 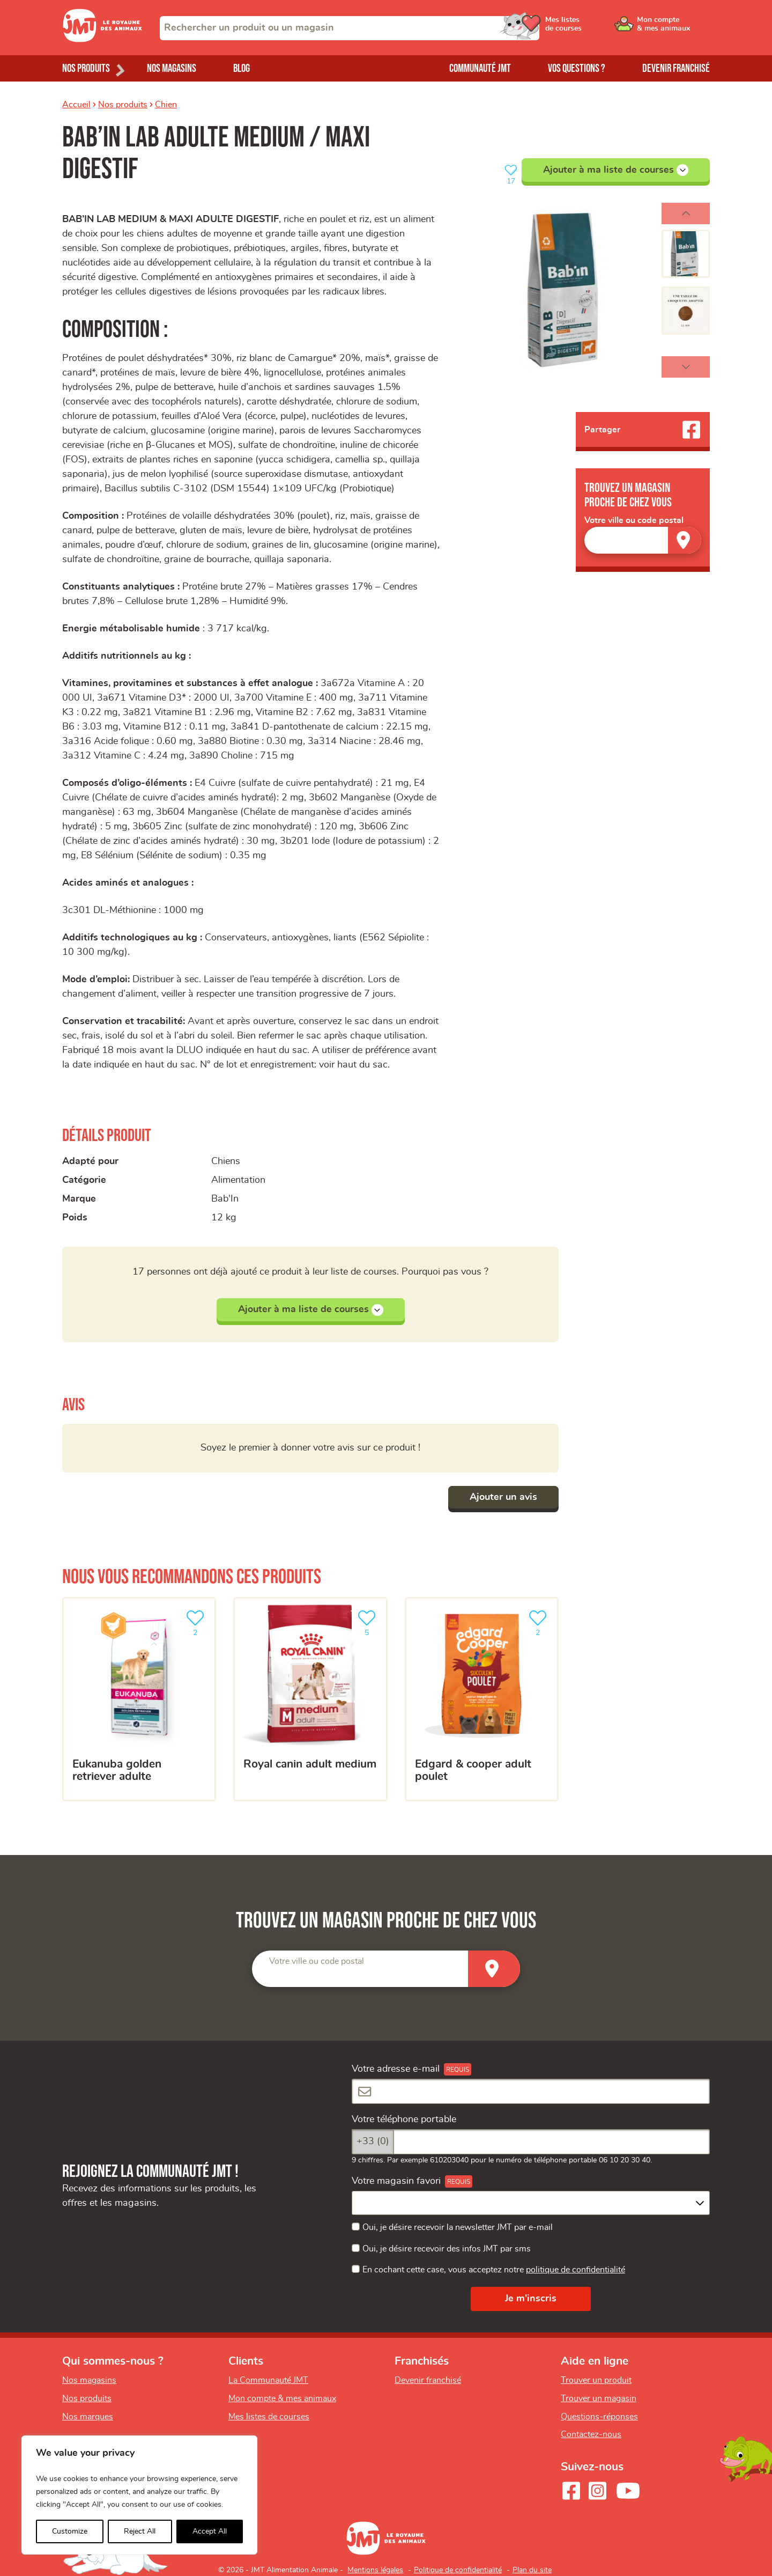 I want to click on Trouver un magasin, so click(x=598, y=2398).